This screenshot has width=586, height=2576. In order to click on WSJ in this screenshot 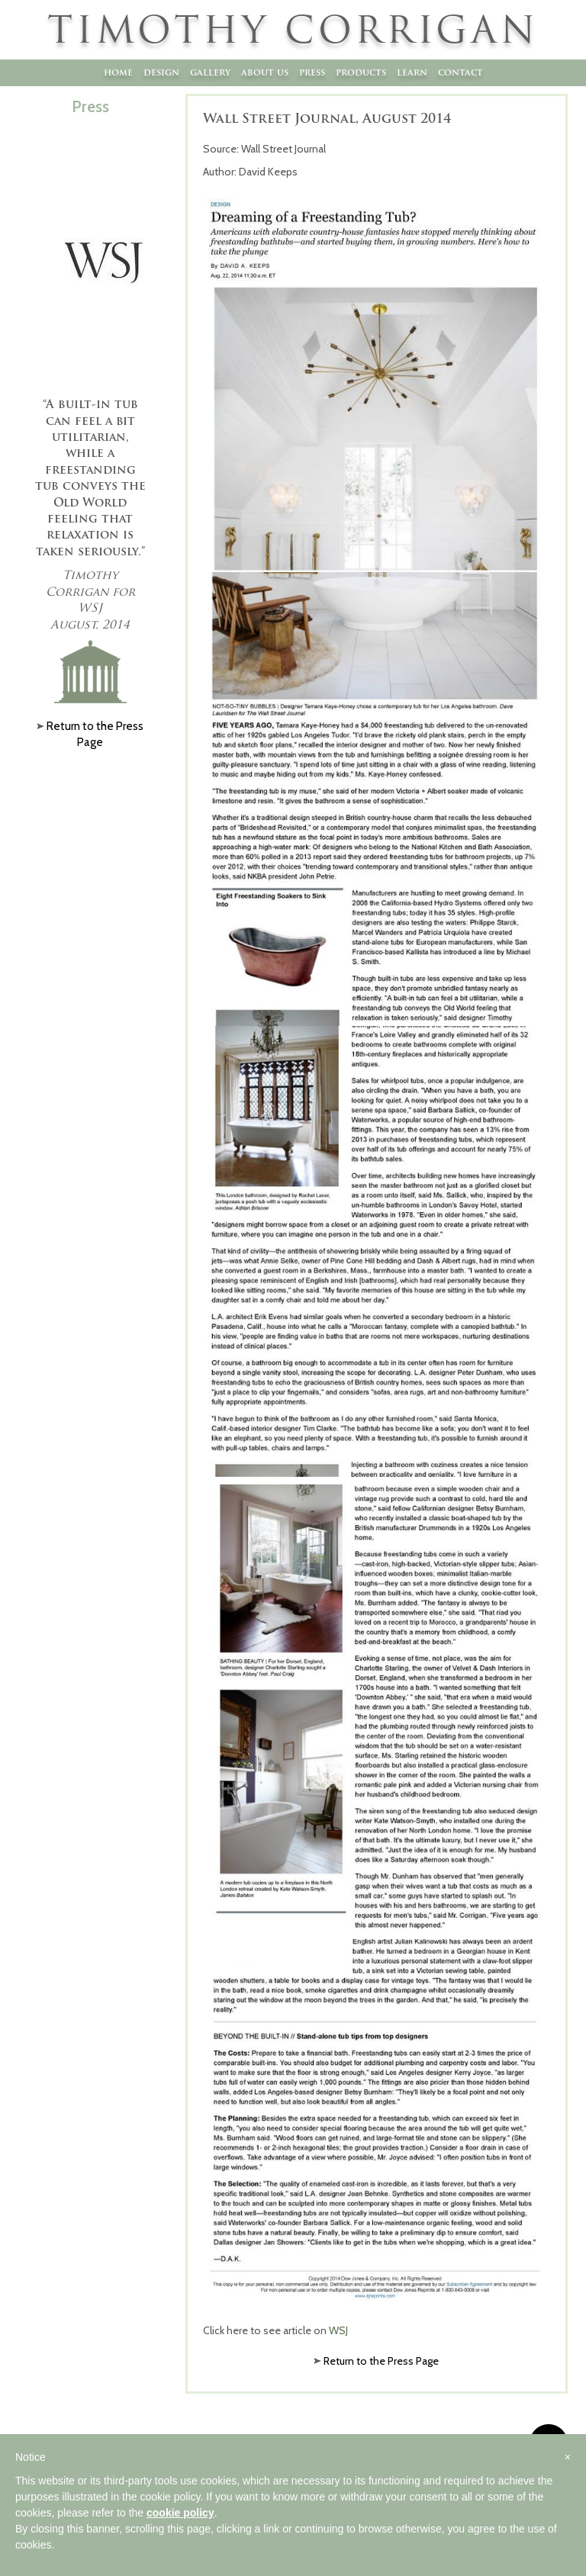, I will do `click(339, 2330)`.